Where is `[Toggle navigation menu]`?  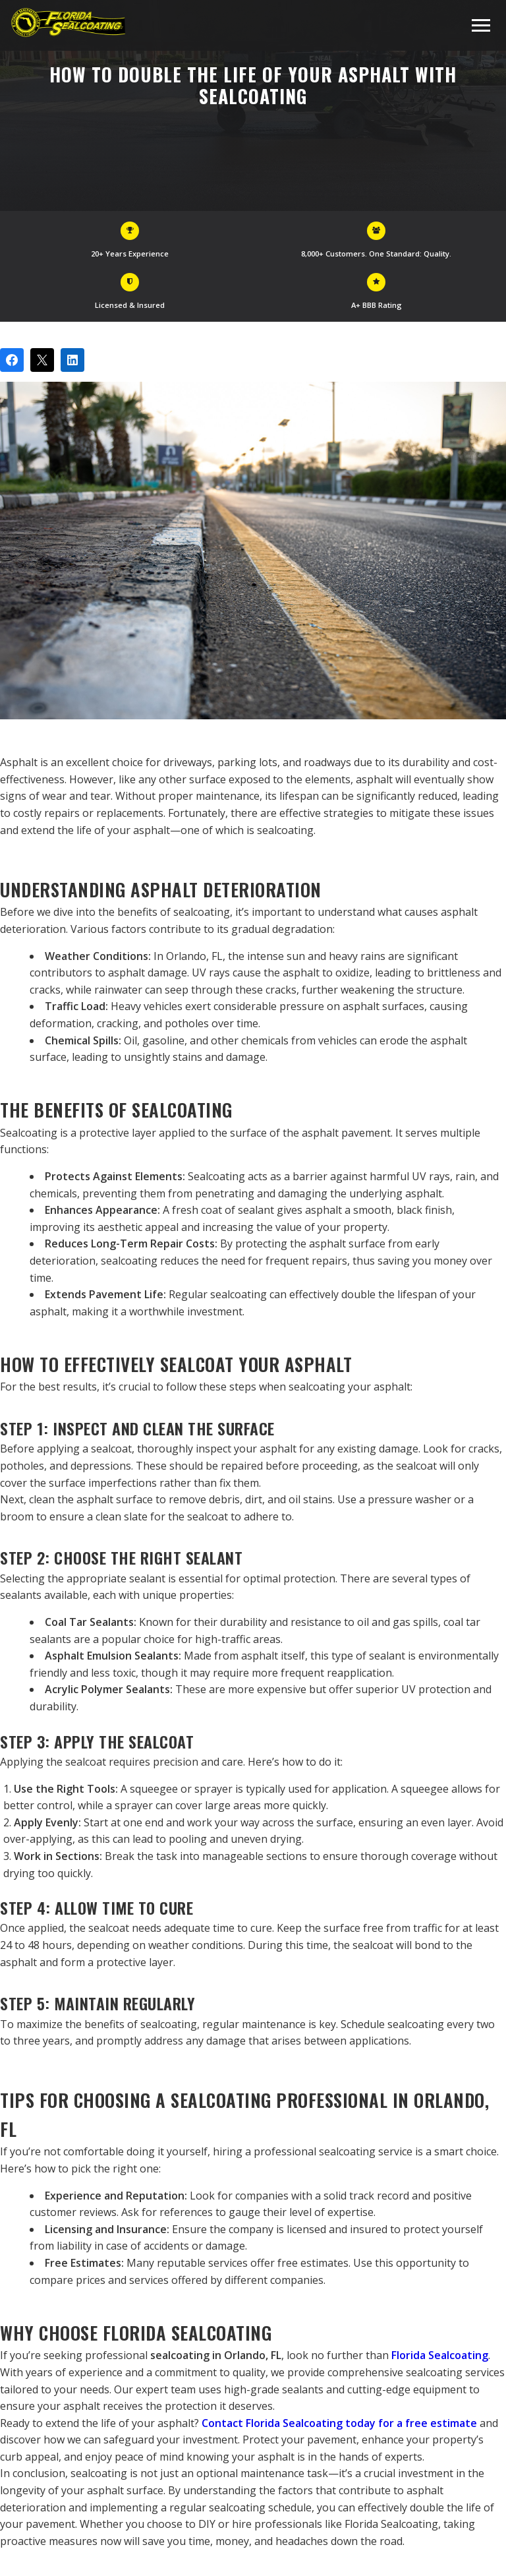
[Toggle navigation menu] is located at coordinates (480, 25).